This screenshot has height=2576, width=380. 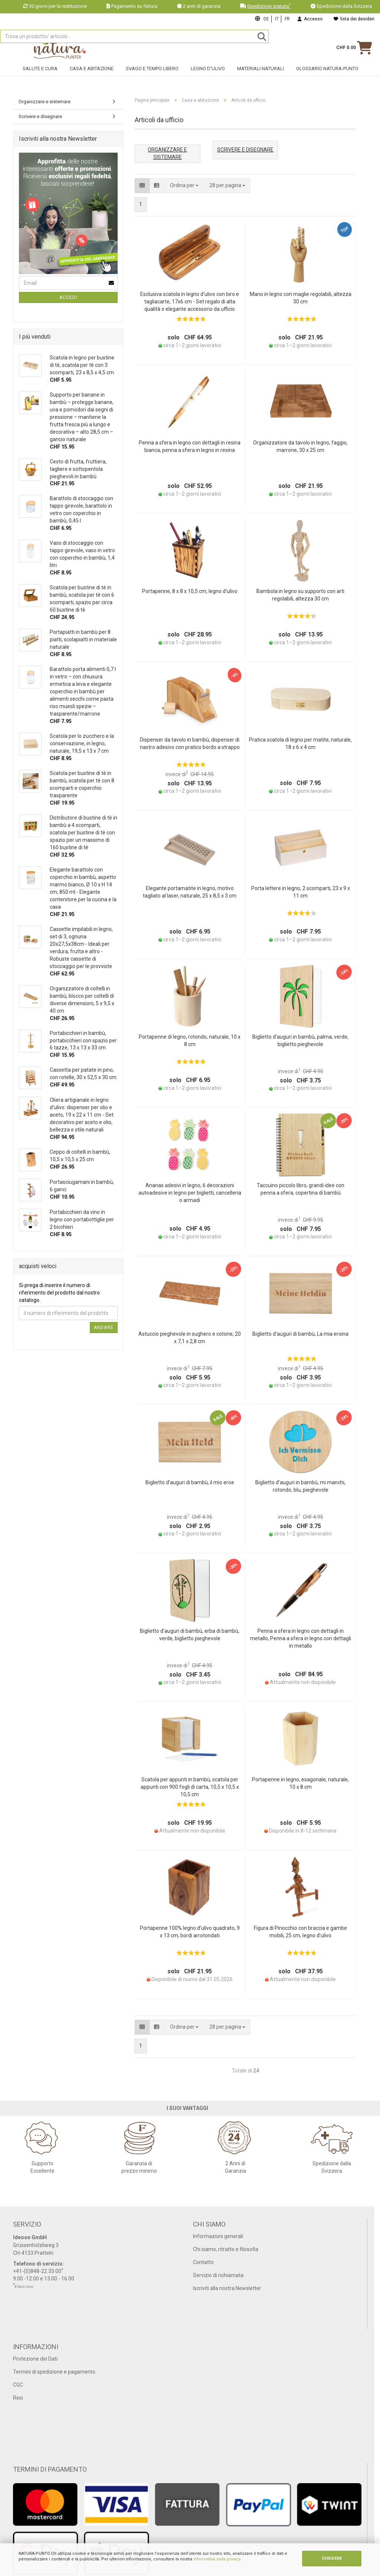 I want to click on Si prega di inserire il numero di riferimento del prodotto dal nostro catalogo., so click(x=59, y=1292).